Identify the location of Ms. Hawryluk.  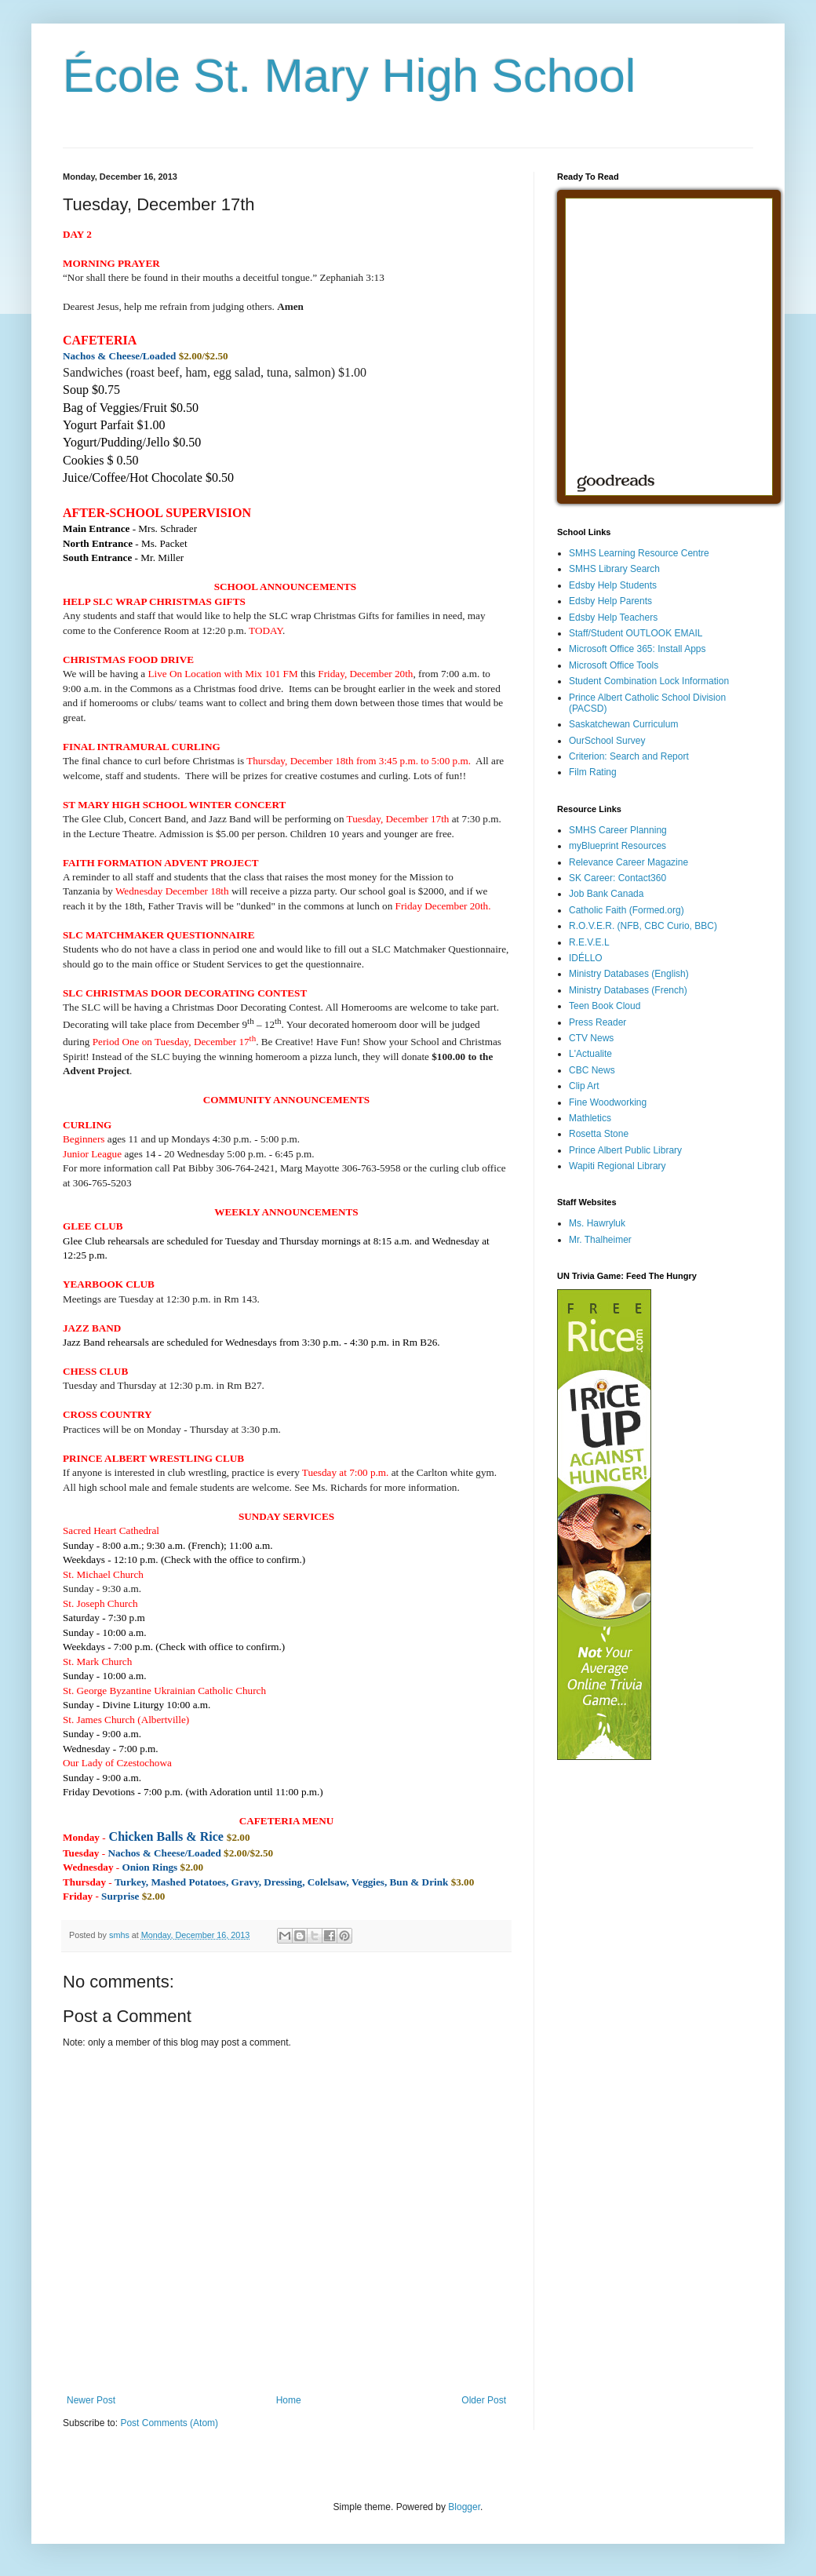
(597, 1223).